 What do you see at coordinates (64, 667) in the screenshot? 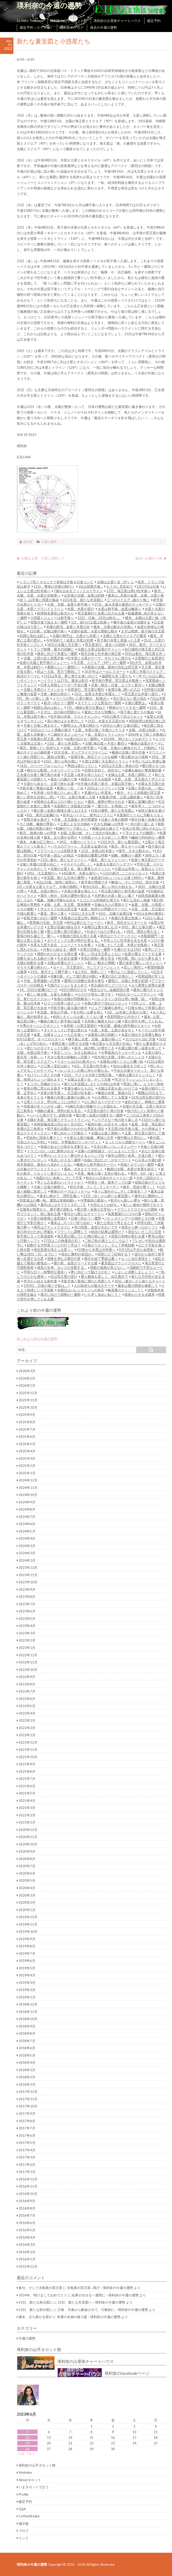
I see `素晴らしい一週間だ！` at bounding box center [64, 667].